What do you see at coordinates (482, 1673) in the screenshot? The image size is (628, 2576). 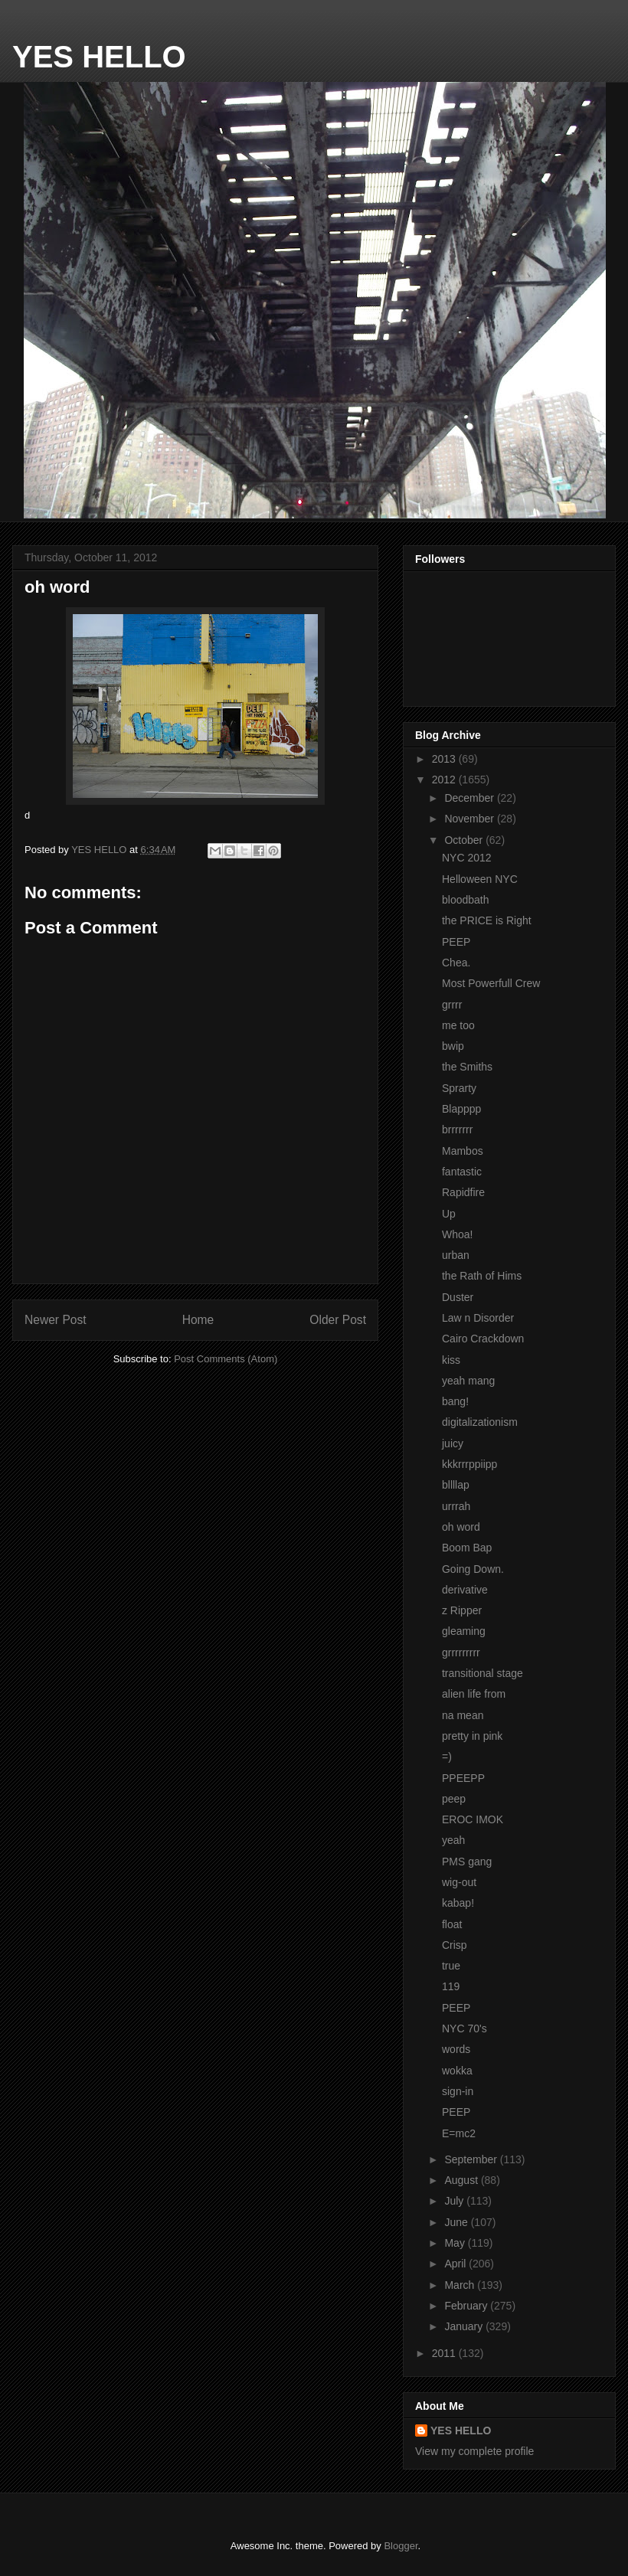 I see `transitional stage` at bounding box center [482, 1673].